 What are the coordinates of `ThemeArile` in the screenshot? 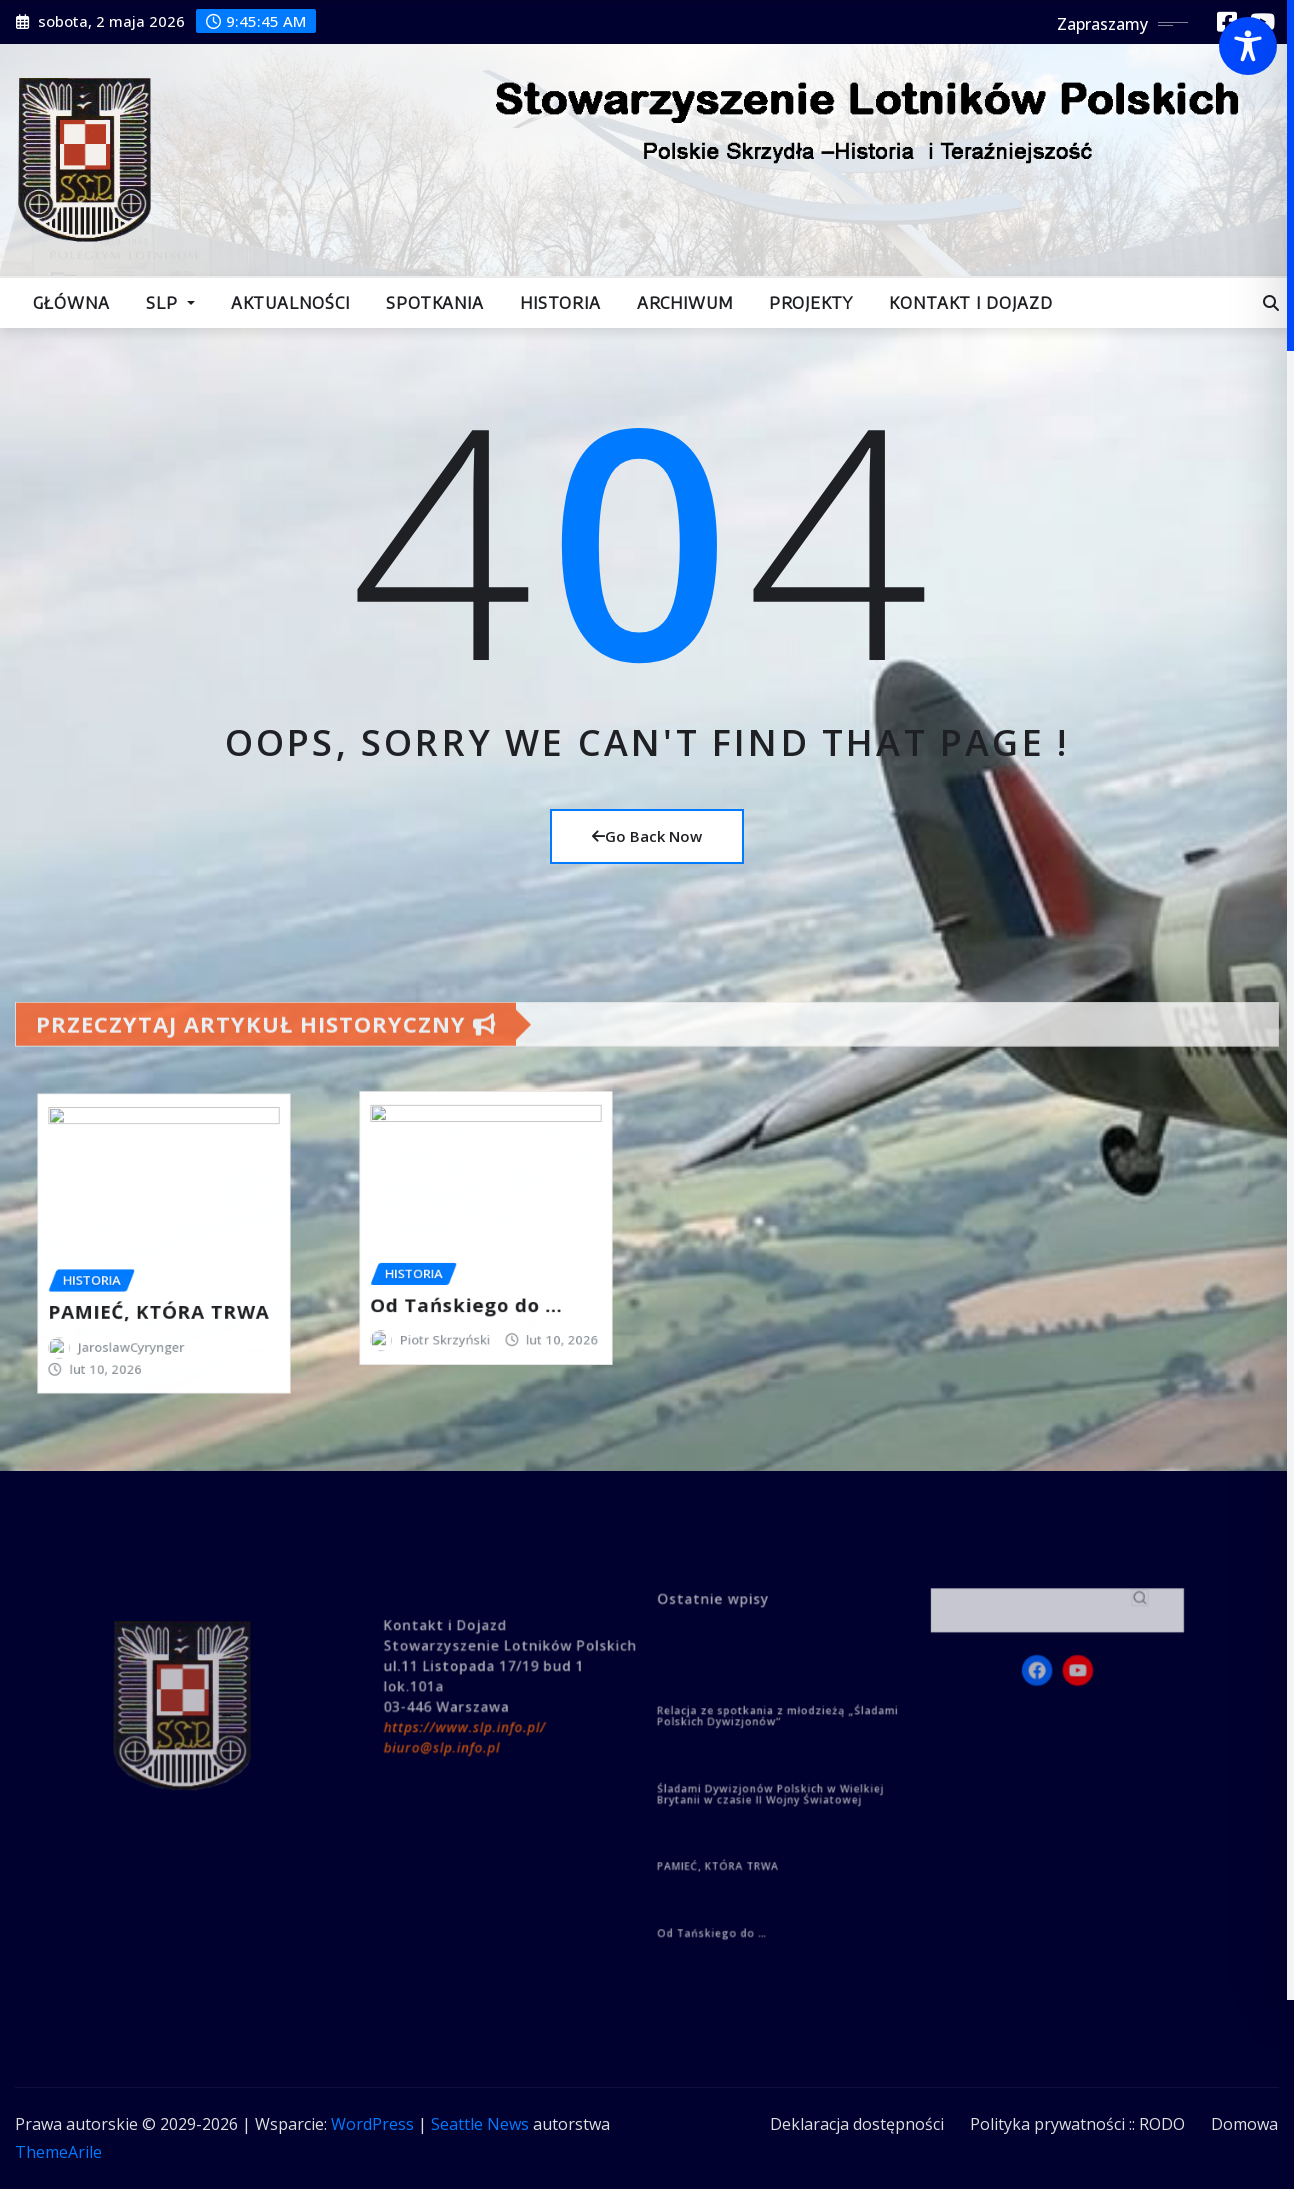 It's located at (58, 2152).